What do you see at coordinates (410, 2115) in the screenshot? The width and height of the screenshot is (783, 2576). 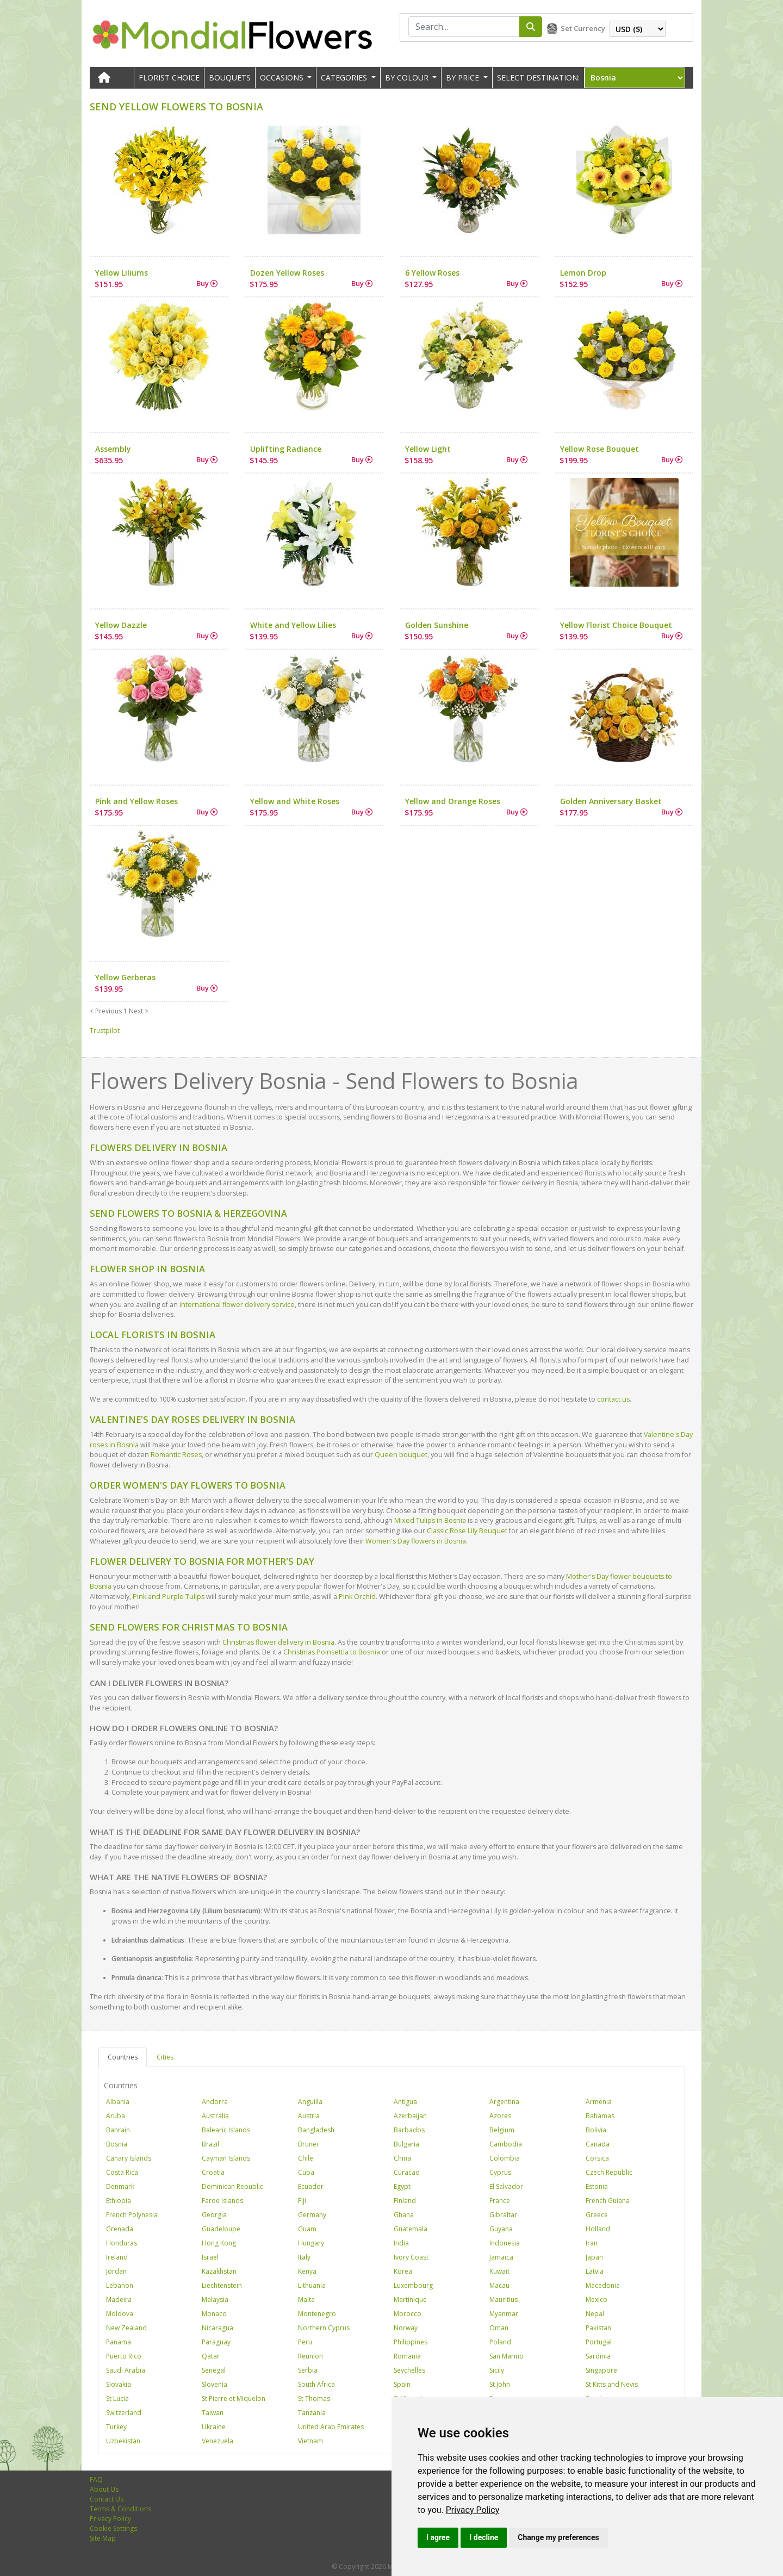 I see `Azerbaijan` at bounding box center [410, 2115].